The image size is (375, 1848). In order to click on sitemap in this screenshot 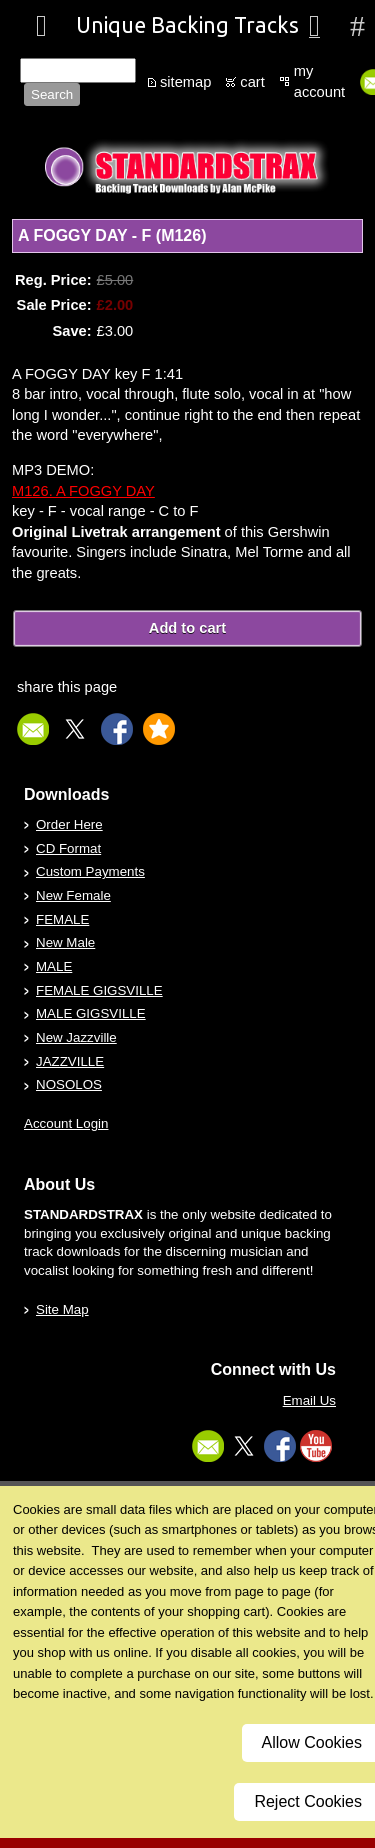, I will do `click(185, 82)`.